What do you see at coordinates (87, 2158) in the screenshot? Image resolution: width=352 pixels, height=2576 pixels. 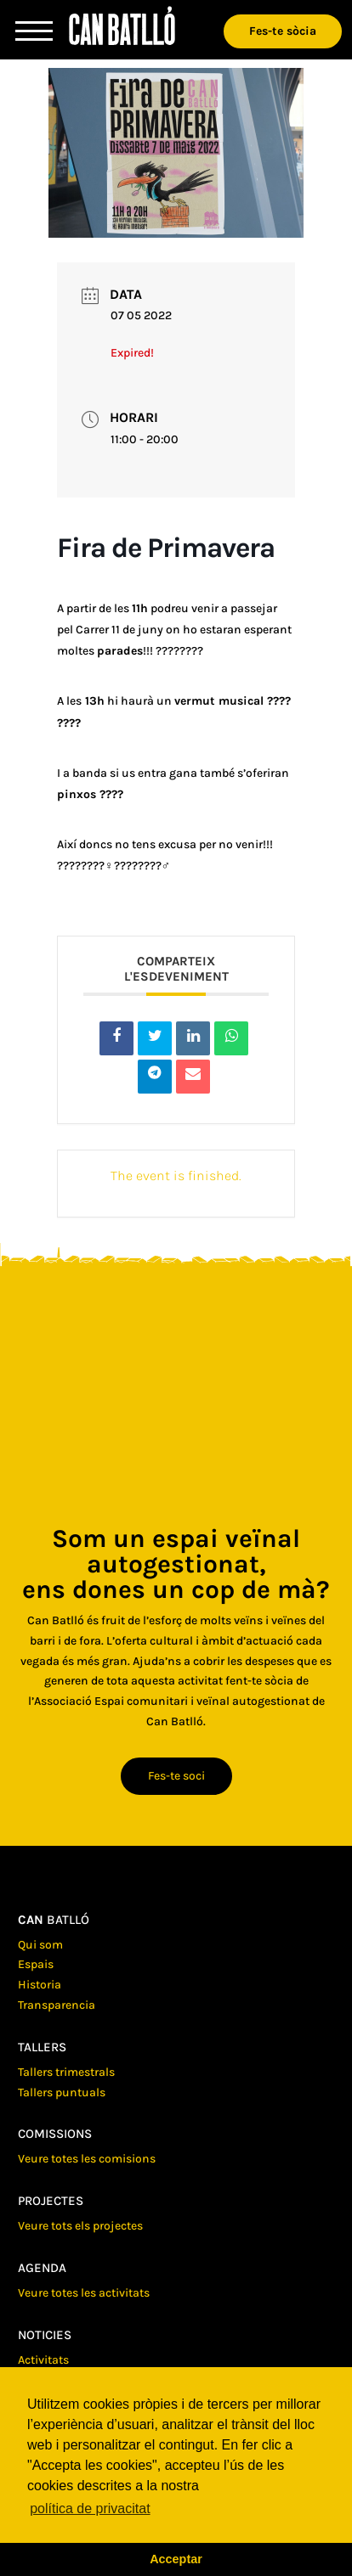 I see `Veure totes les comisions` at bounding box center [87, 2158].